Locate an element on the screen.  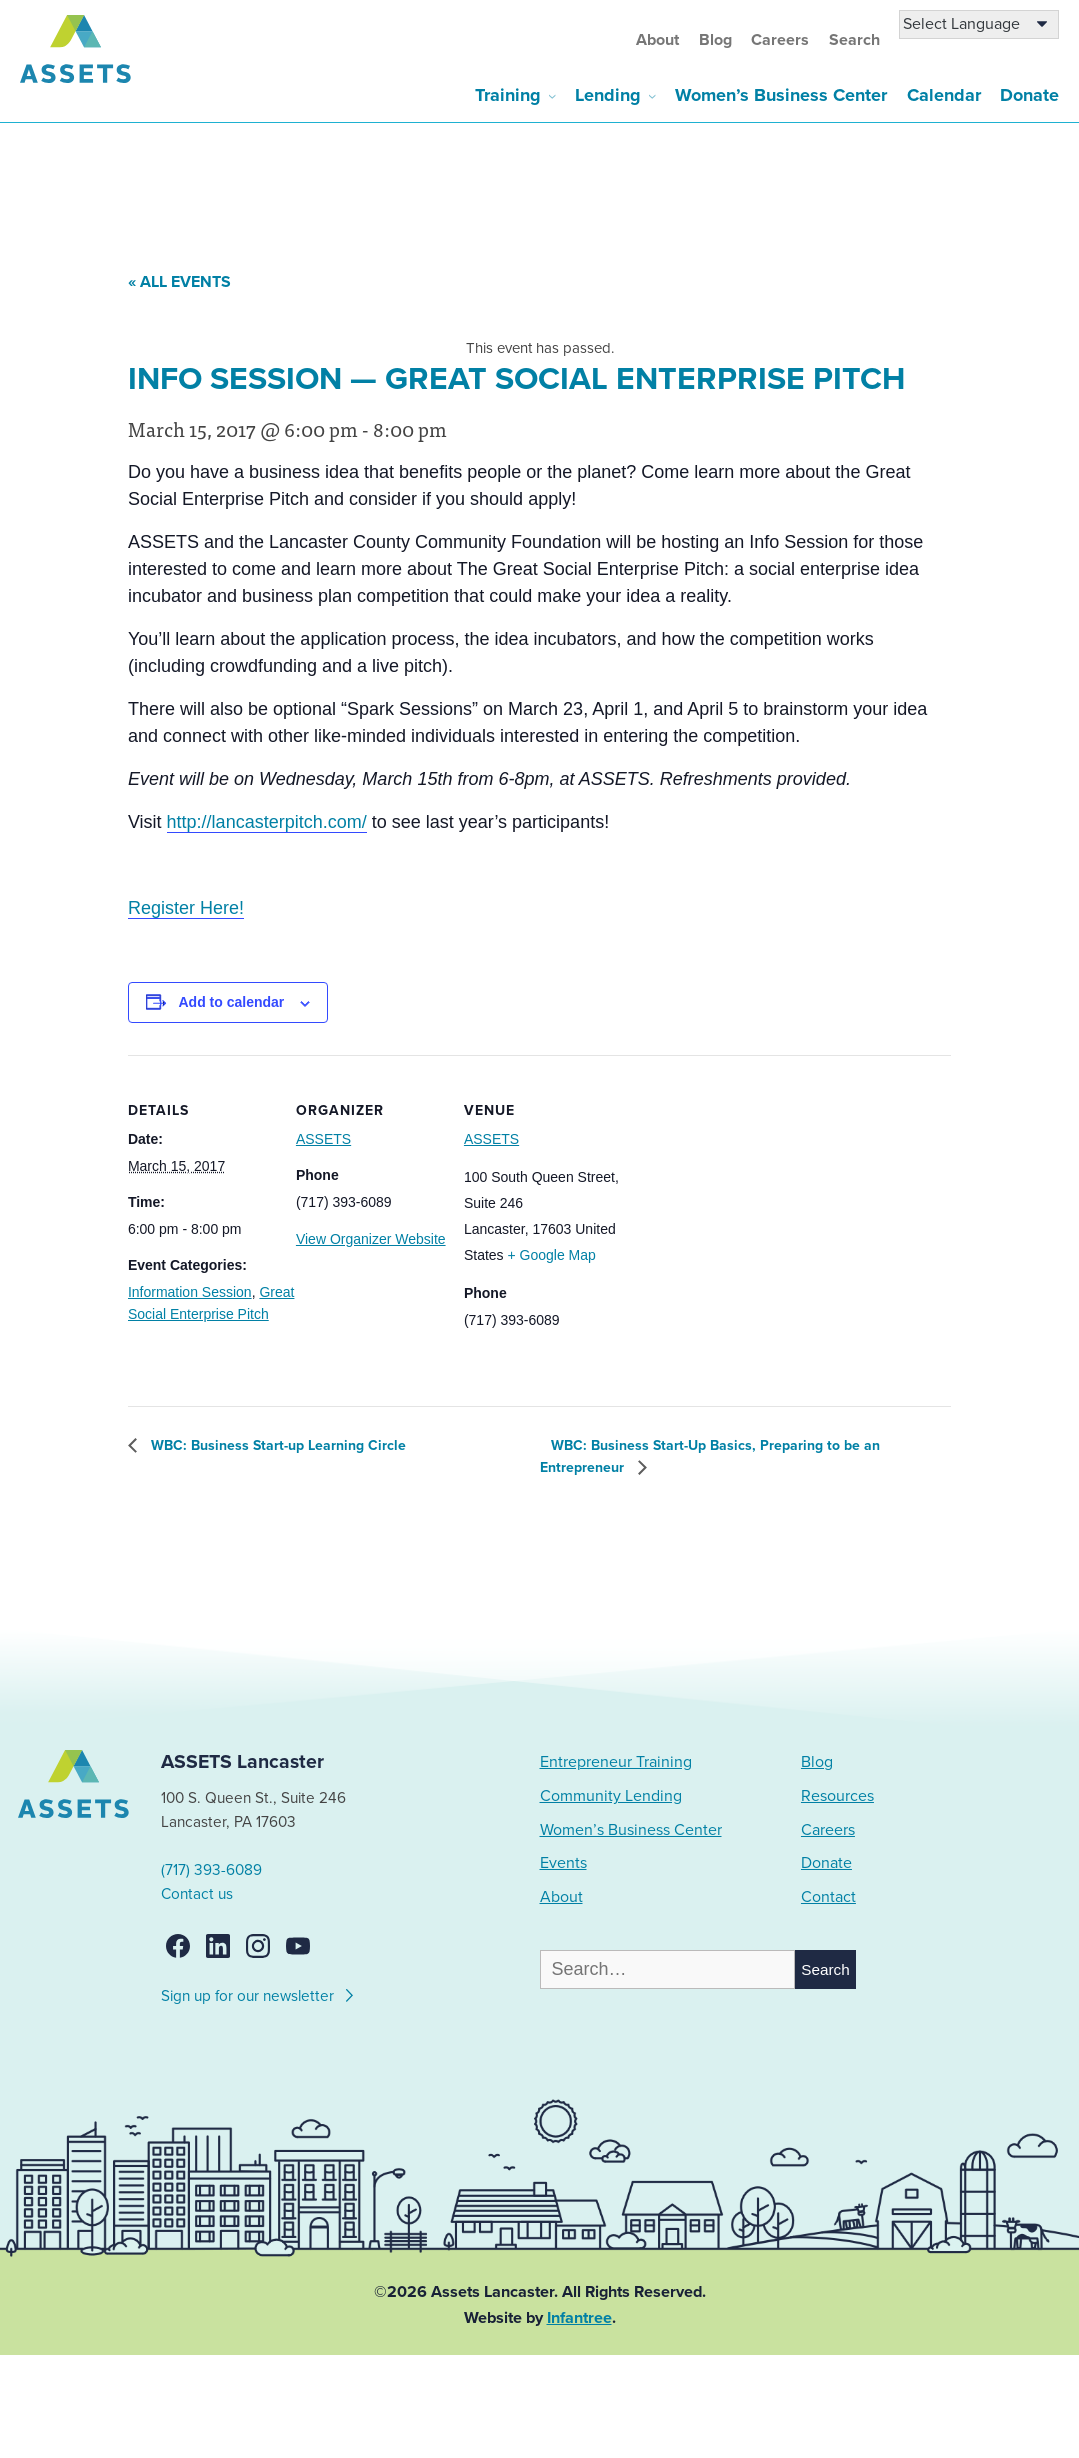
Infantree is located at coordinates (579, 2318).